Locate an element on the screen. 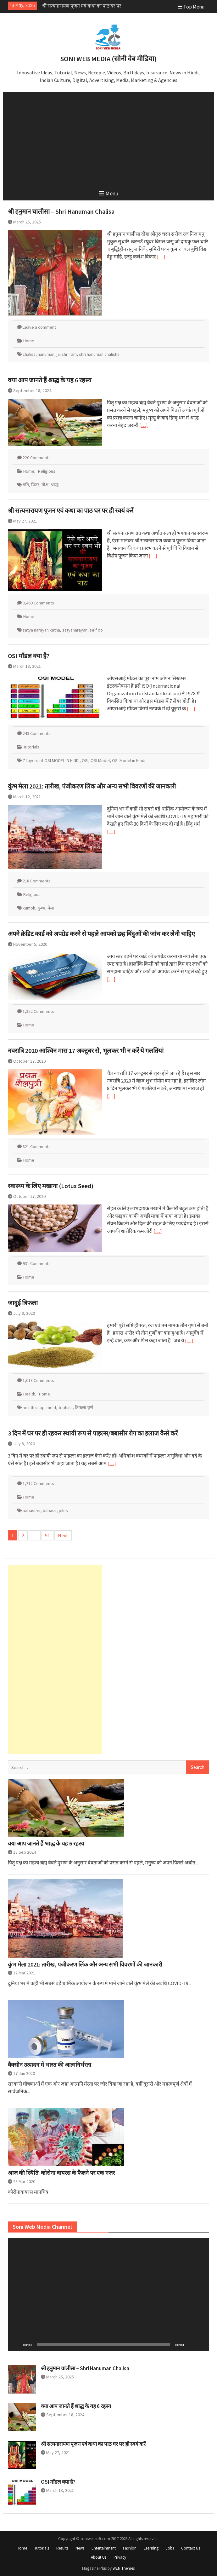 The height and width of the screenshot is (2576, 217). त्रिफला चूर्ण is located at coordinates (84, 1407).